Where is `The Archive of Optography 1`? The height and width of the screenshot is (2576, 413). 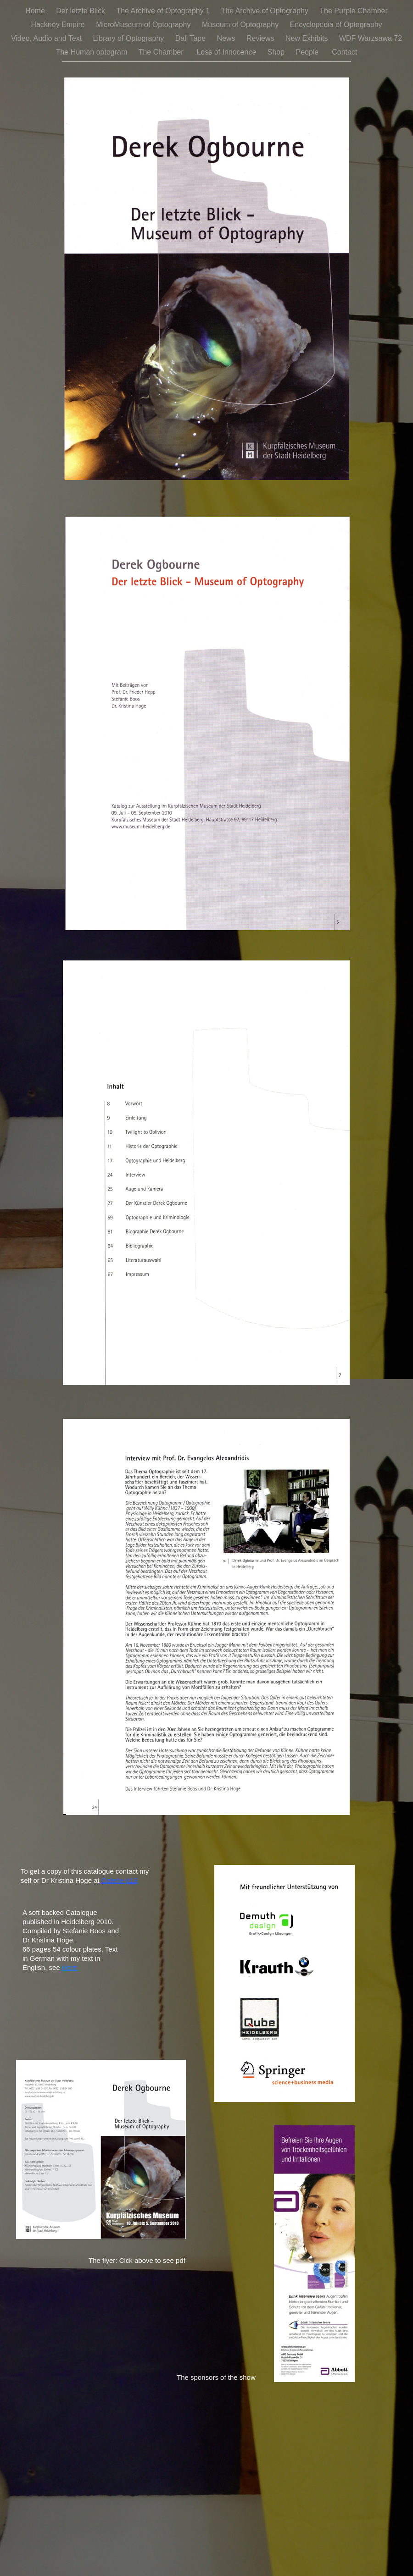 The Archive of Optography 1 is located at coordinates (164, 11).